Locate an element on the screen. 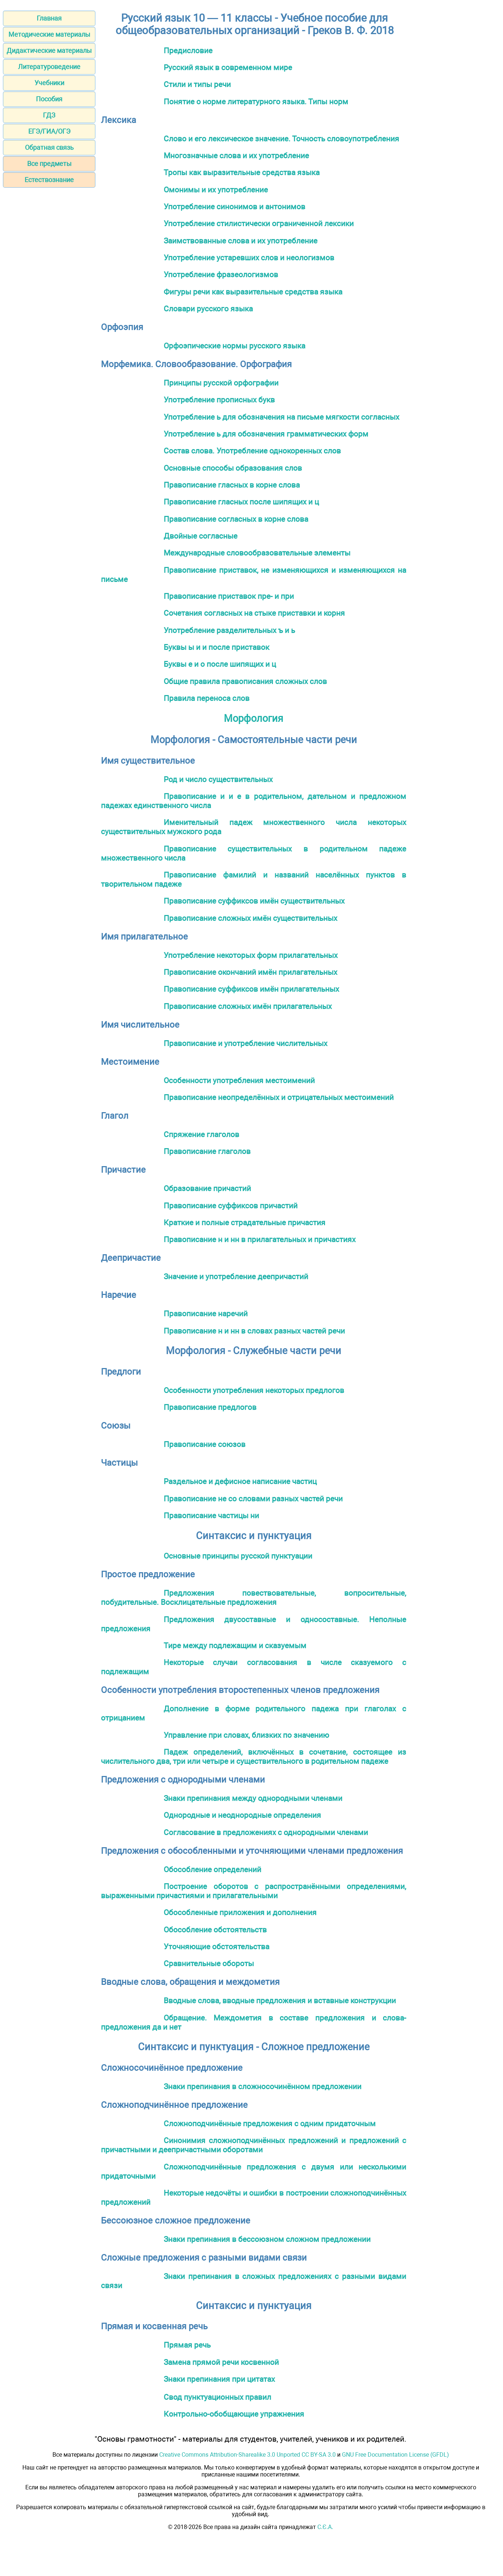 The height and width of the screenshot is (2576, 503). Буквы е и о после шипящих и ц is located at coordinates (220, 664).